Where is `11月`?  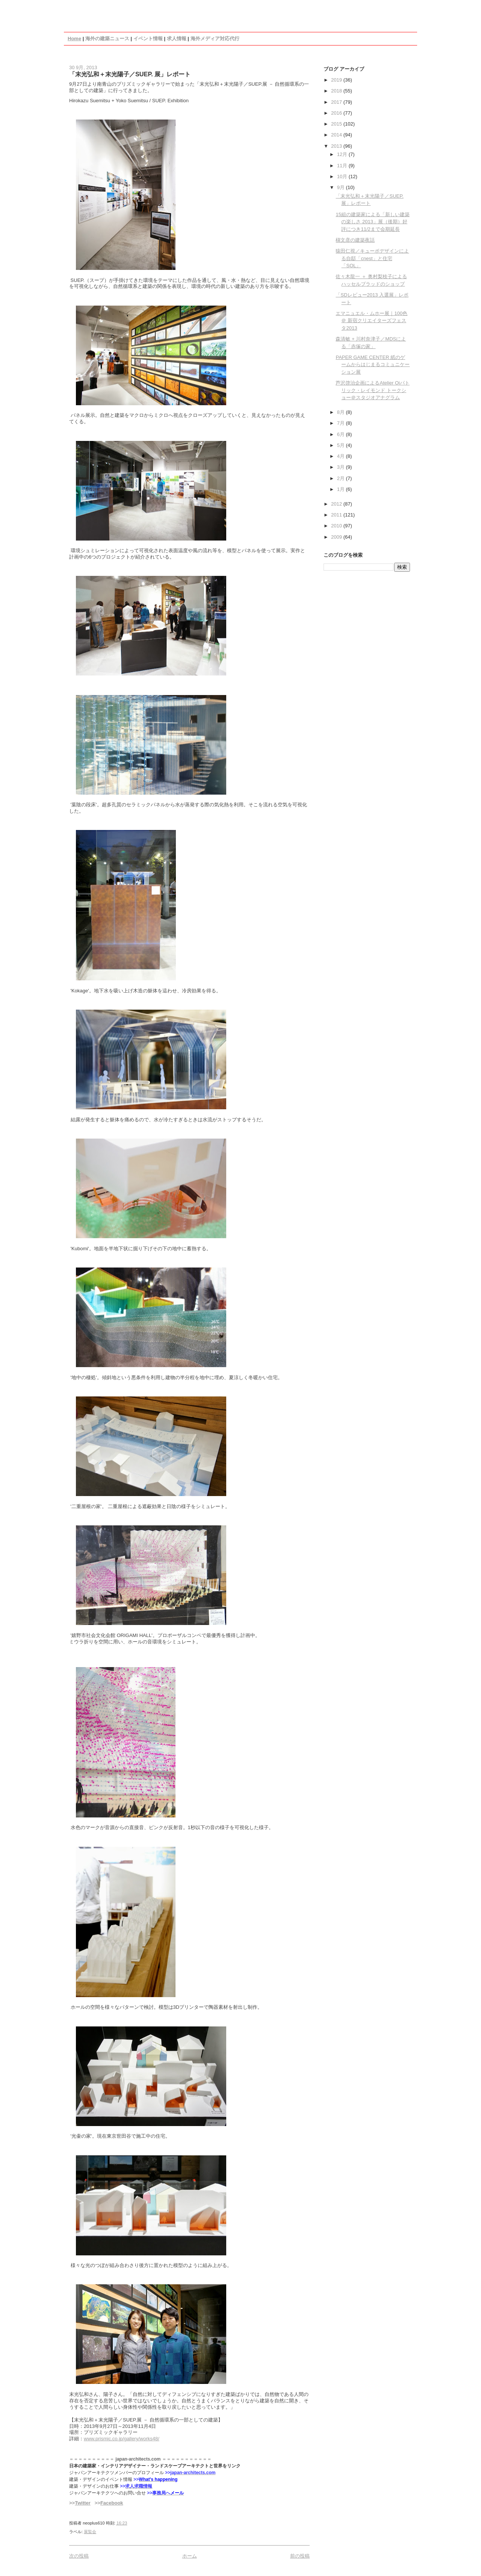 11月 is located at coordinates (343, 165).